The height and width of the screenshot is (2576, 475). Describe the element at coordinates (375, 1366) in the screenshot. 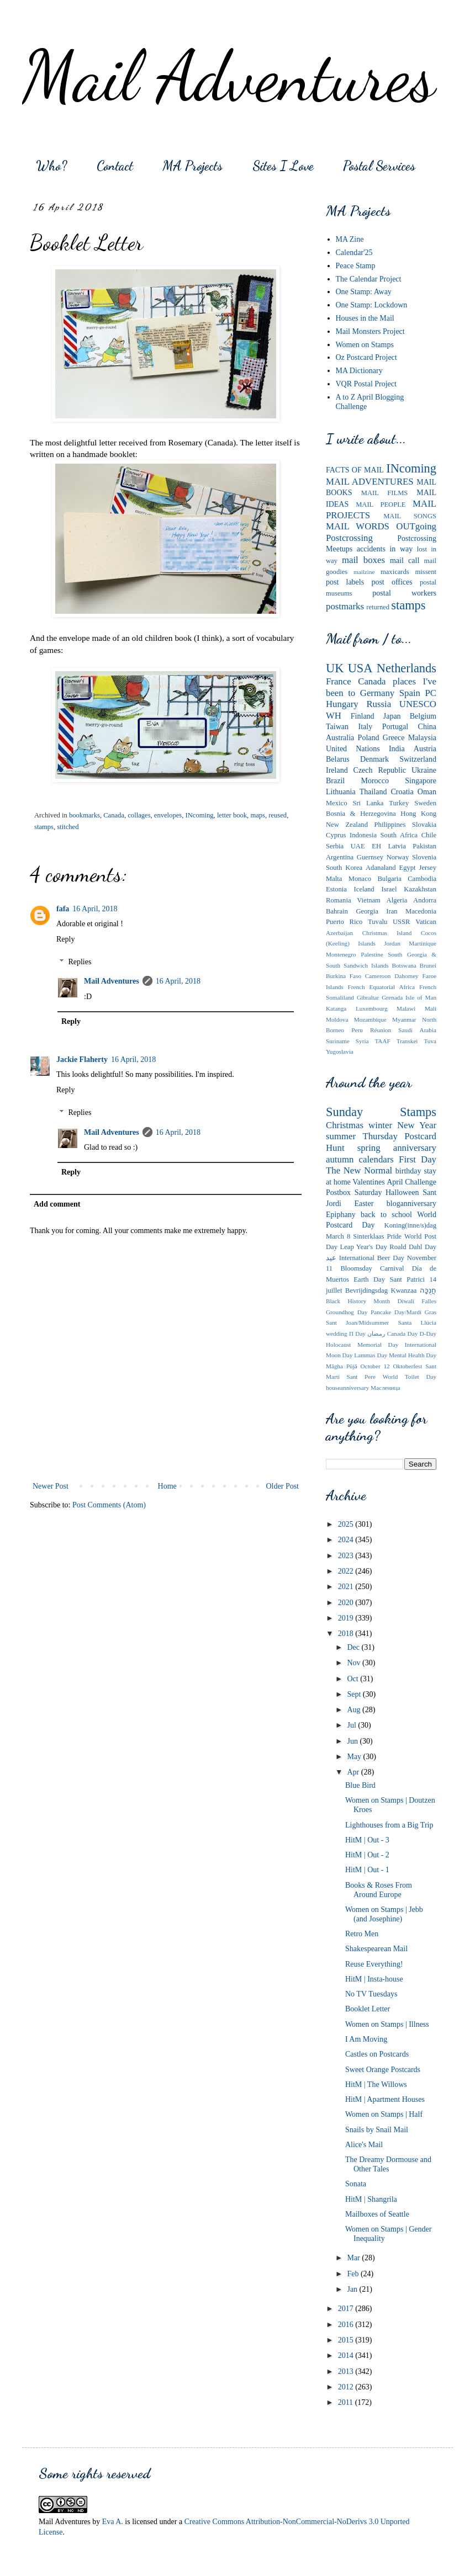

I see `October 12` at that location.